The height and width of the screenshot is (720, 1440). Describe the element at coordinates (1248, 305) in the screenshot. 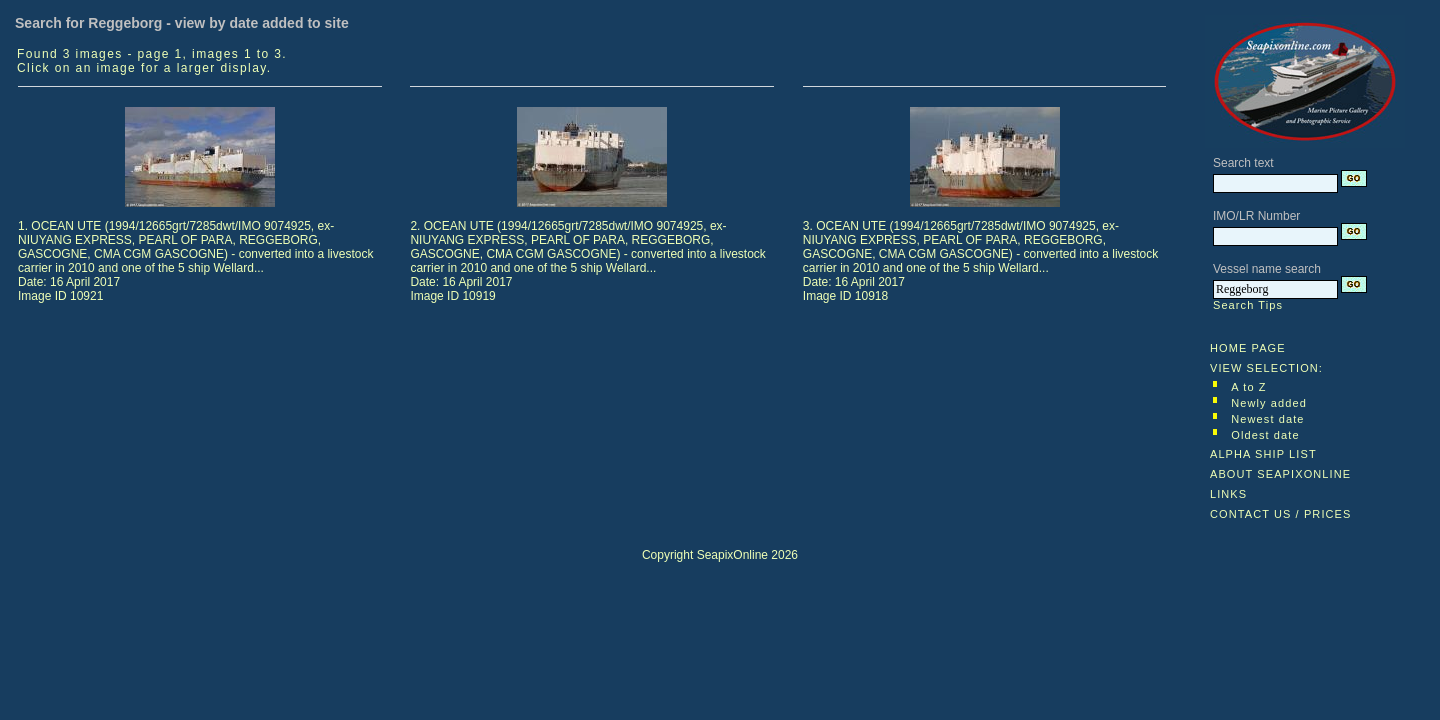

I see `Search Tips` at that location.